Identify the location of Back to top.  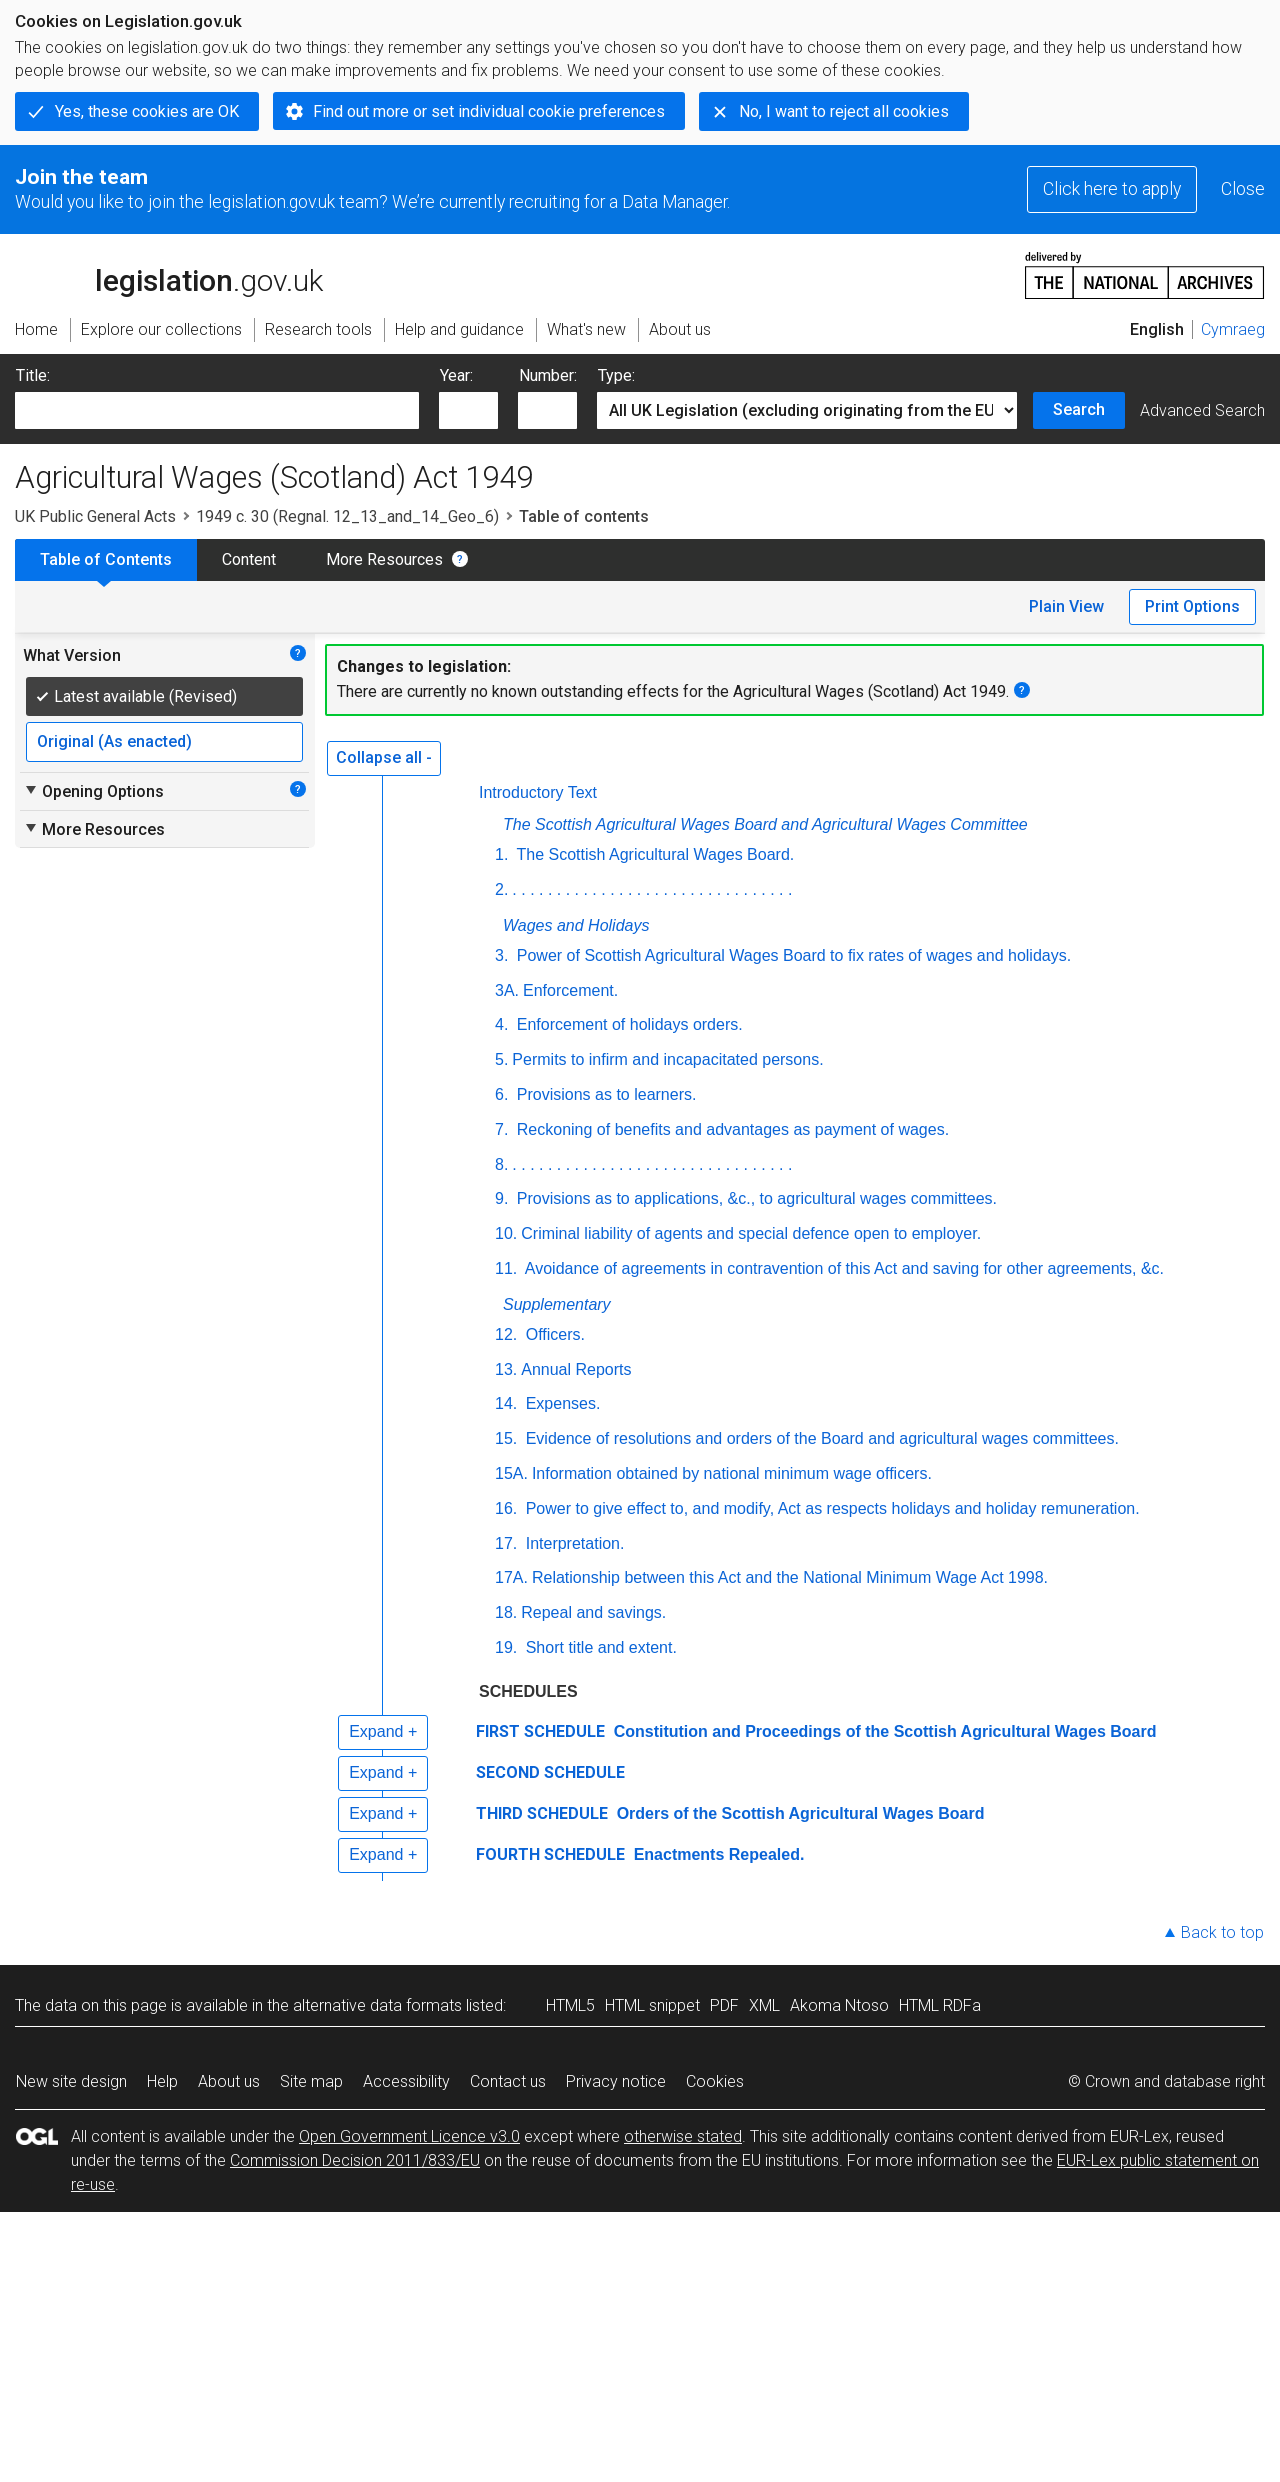
(1222, 1932).